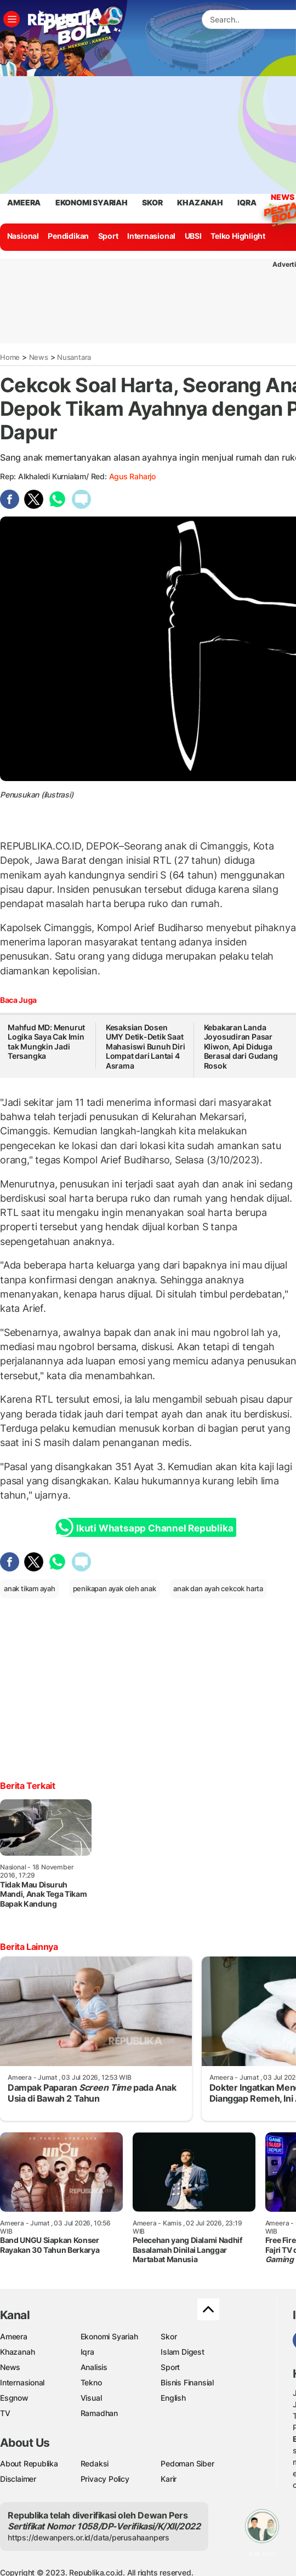 This screenshot has height=2576, width=296. What do you see at coordinates (152, 202) in the screenshot?
I see `skor` at bounding box center [152, 202].